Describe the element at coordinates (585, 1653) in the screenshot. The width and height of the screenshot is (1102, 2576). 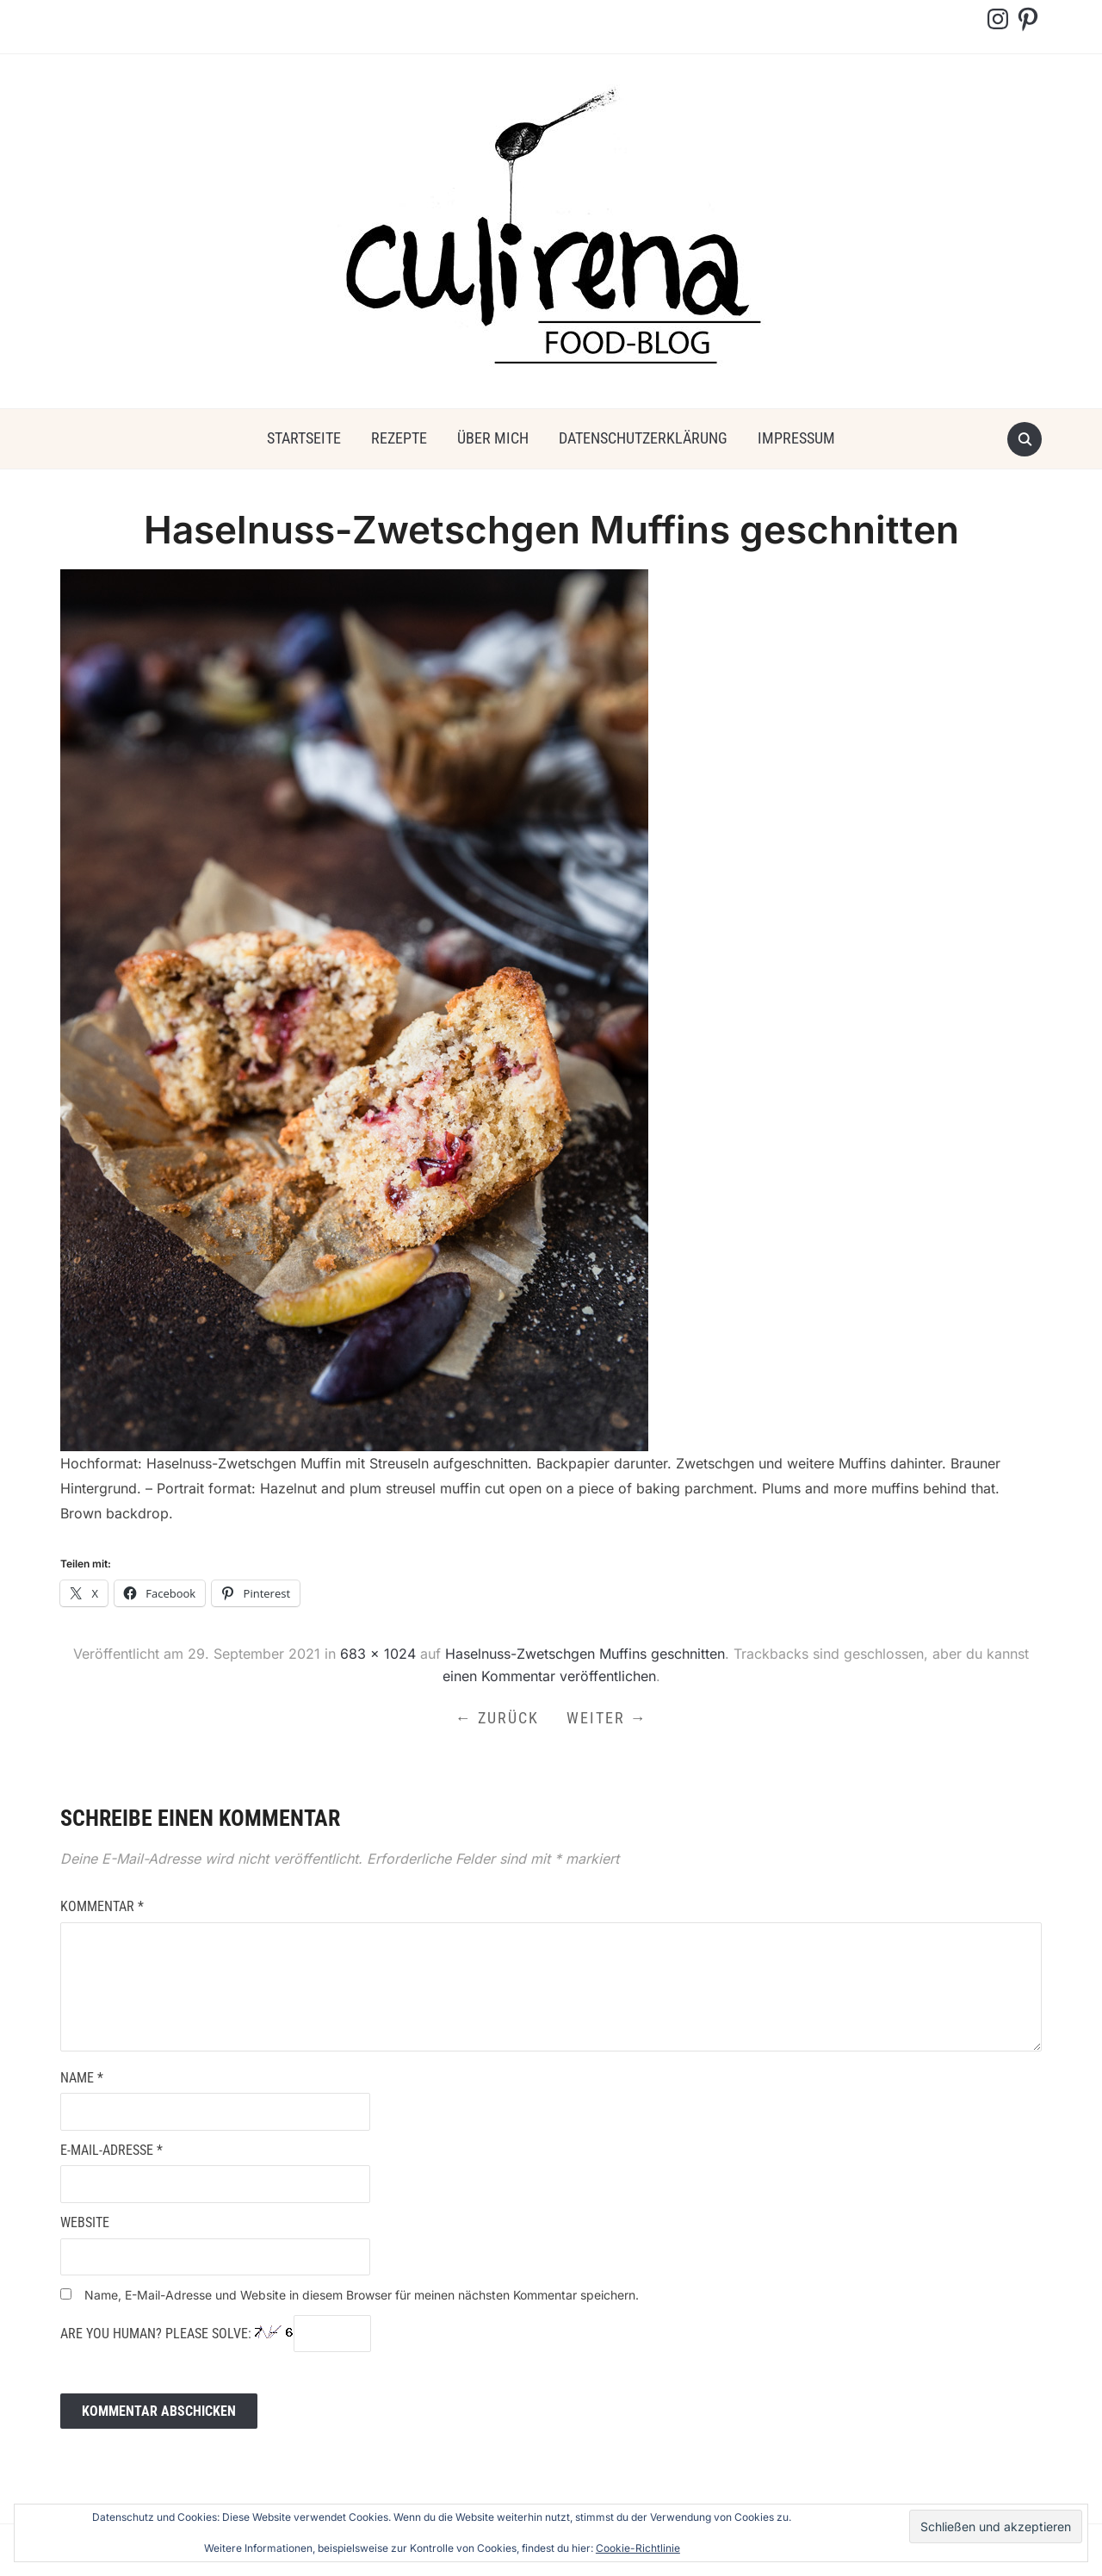
I see `Haselnuss-Zwetschgen Muffins geschnitten` at that location.